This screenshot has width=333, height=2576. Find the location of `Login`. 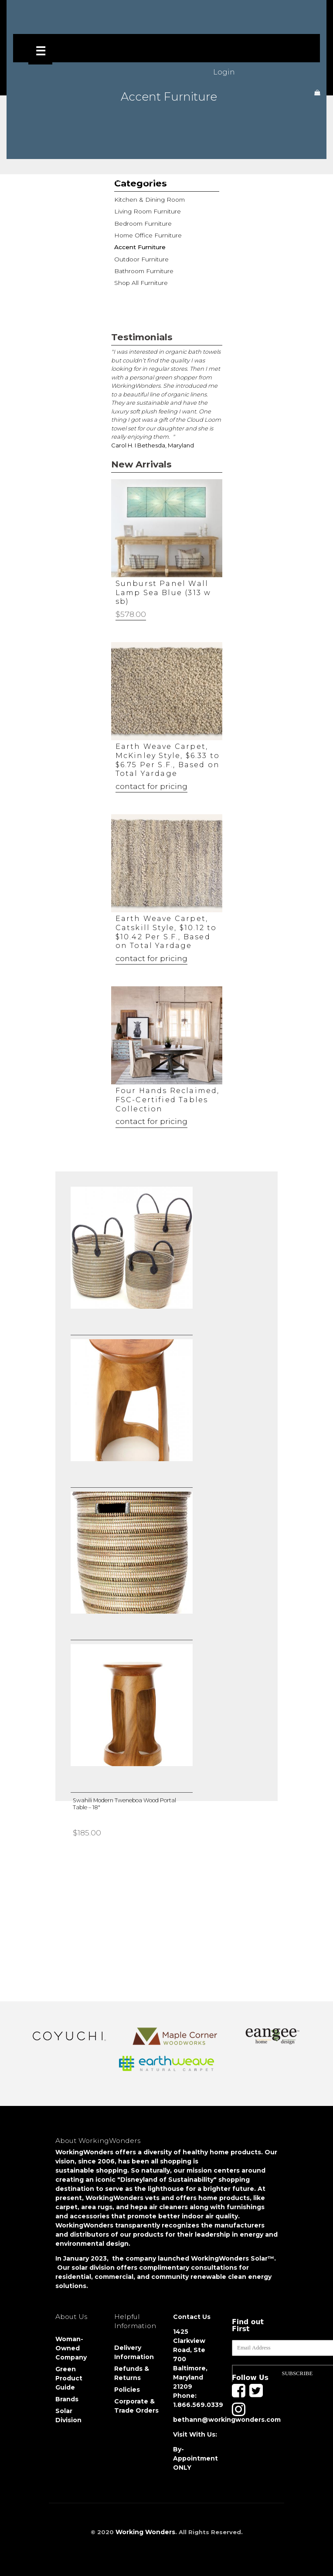

Login is located at coordinates (224, 72).